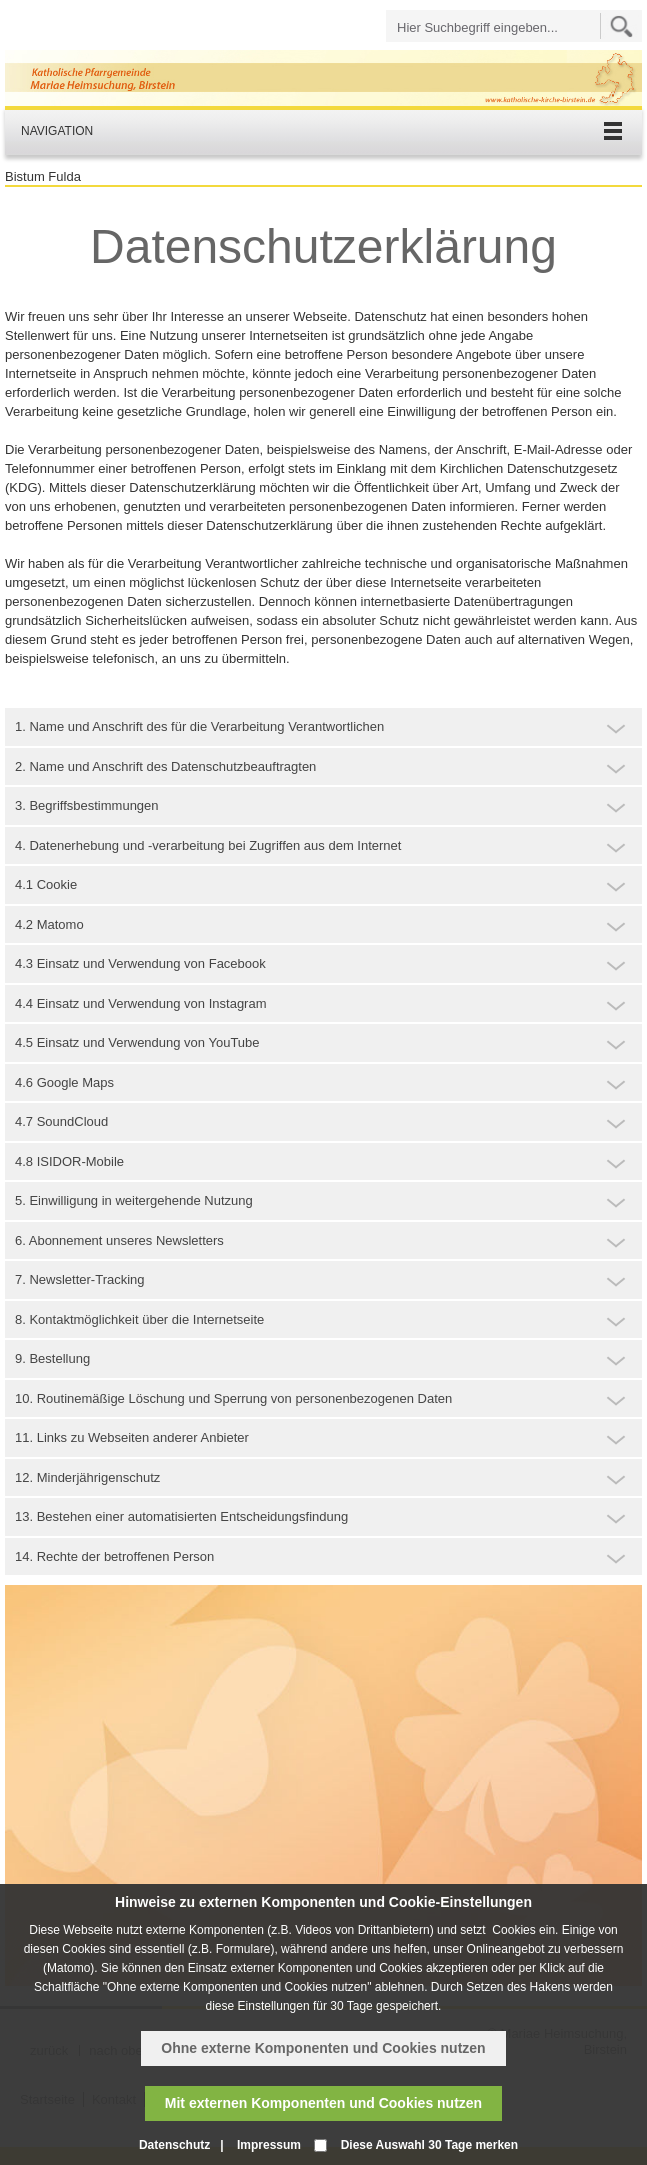 The image size is (647, 2165). I want to click on 10. Routinemäßige Löschung und Sperrung von personenbezogenen Daten, so click(233, 1398).